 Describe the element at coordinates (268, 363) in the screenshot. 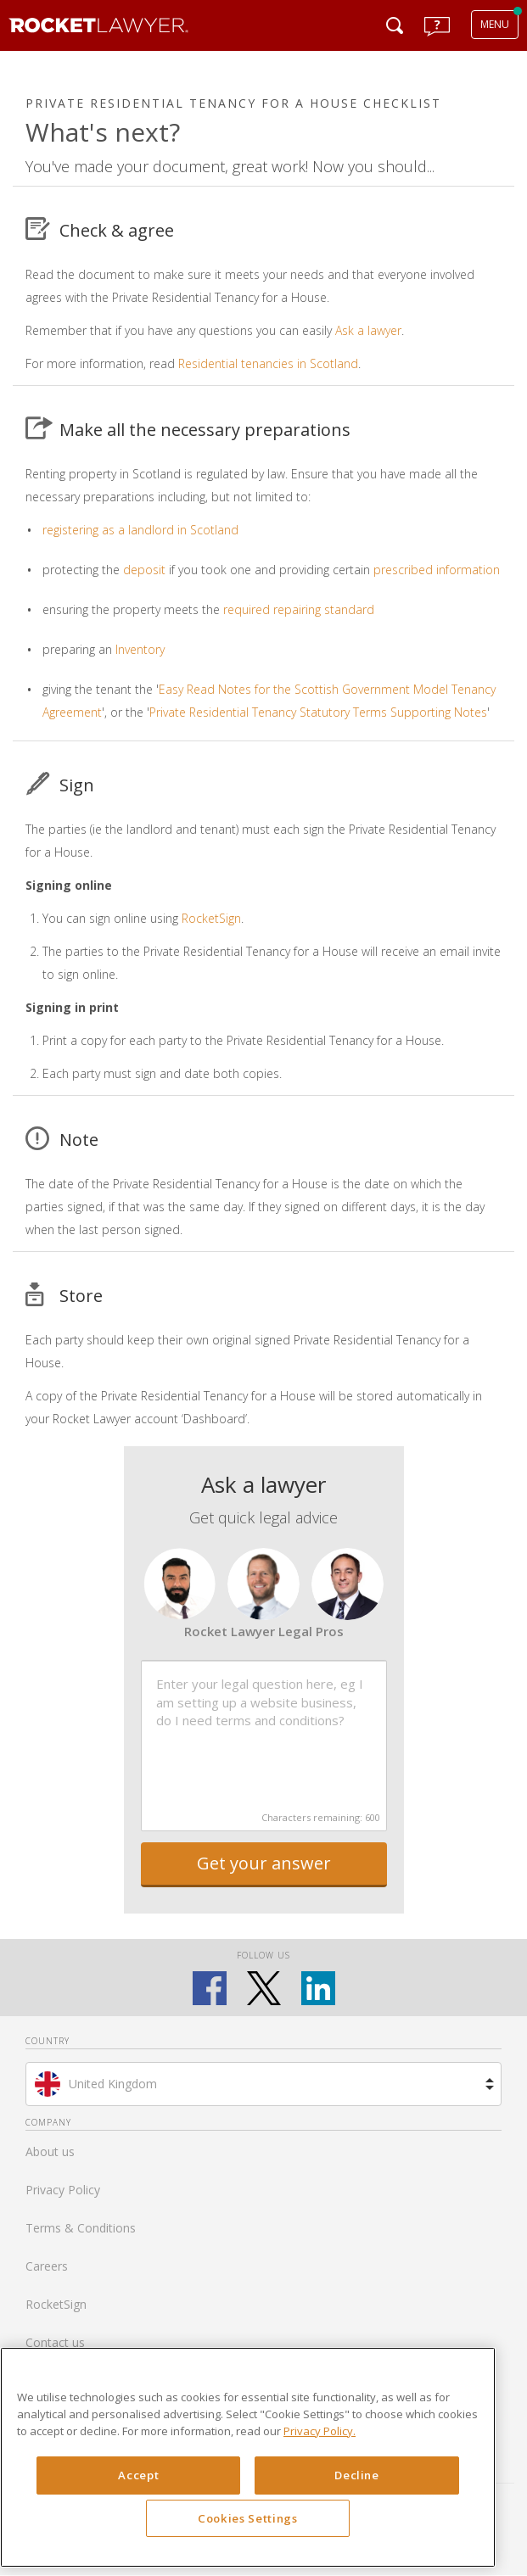

I see `Residential tenancies in Scotland` at that location.